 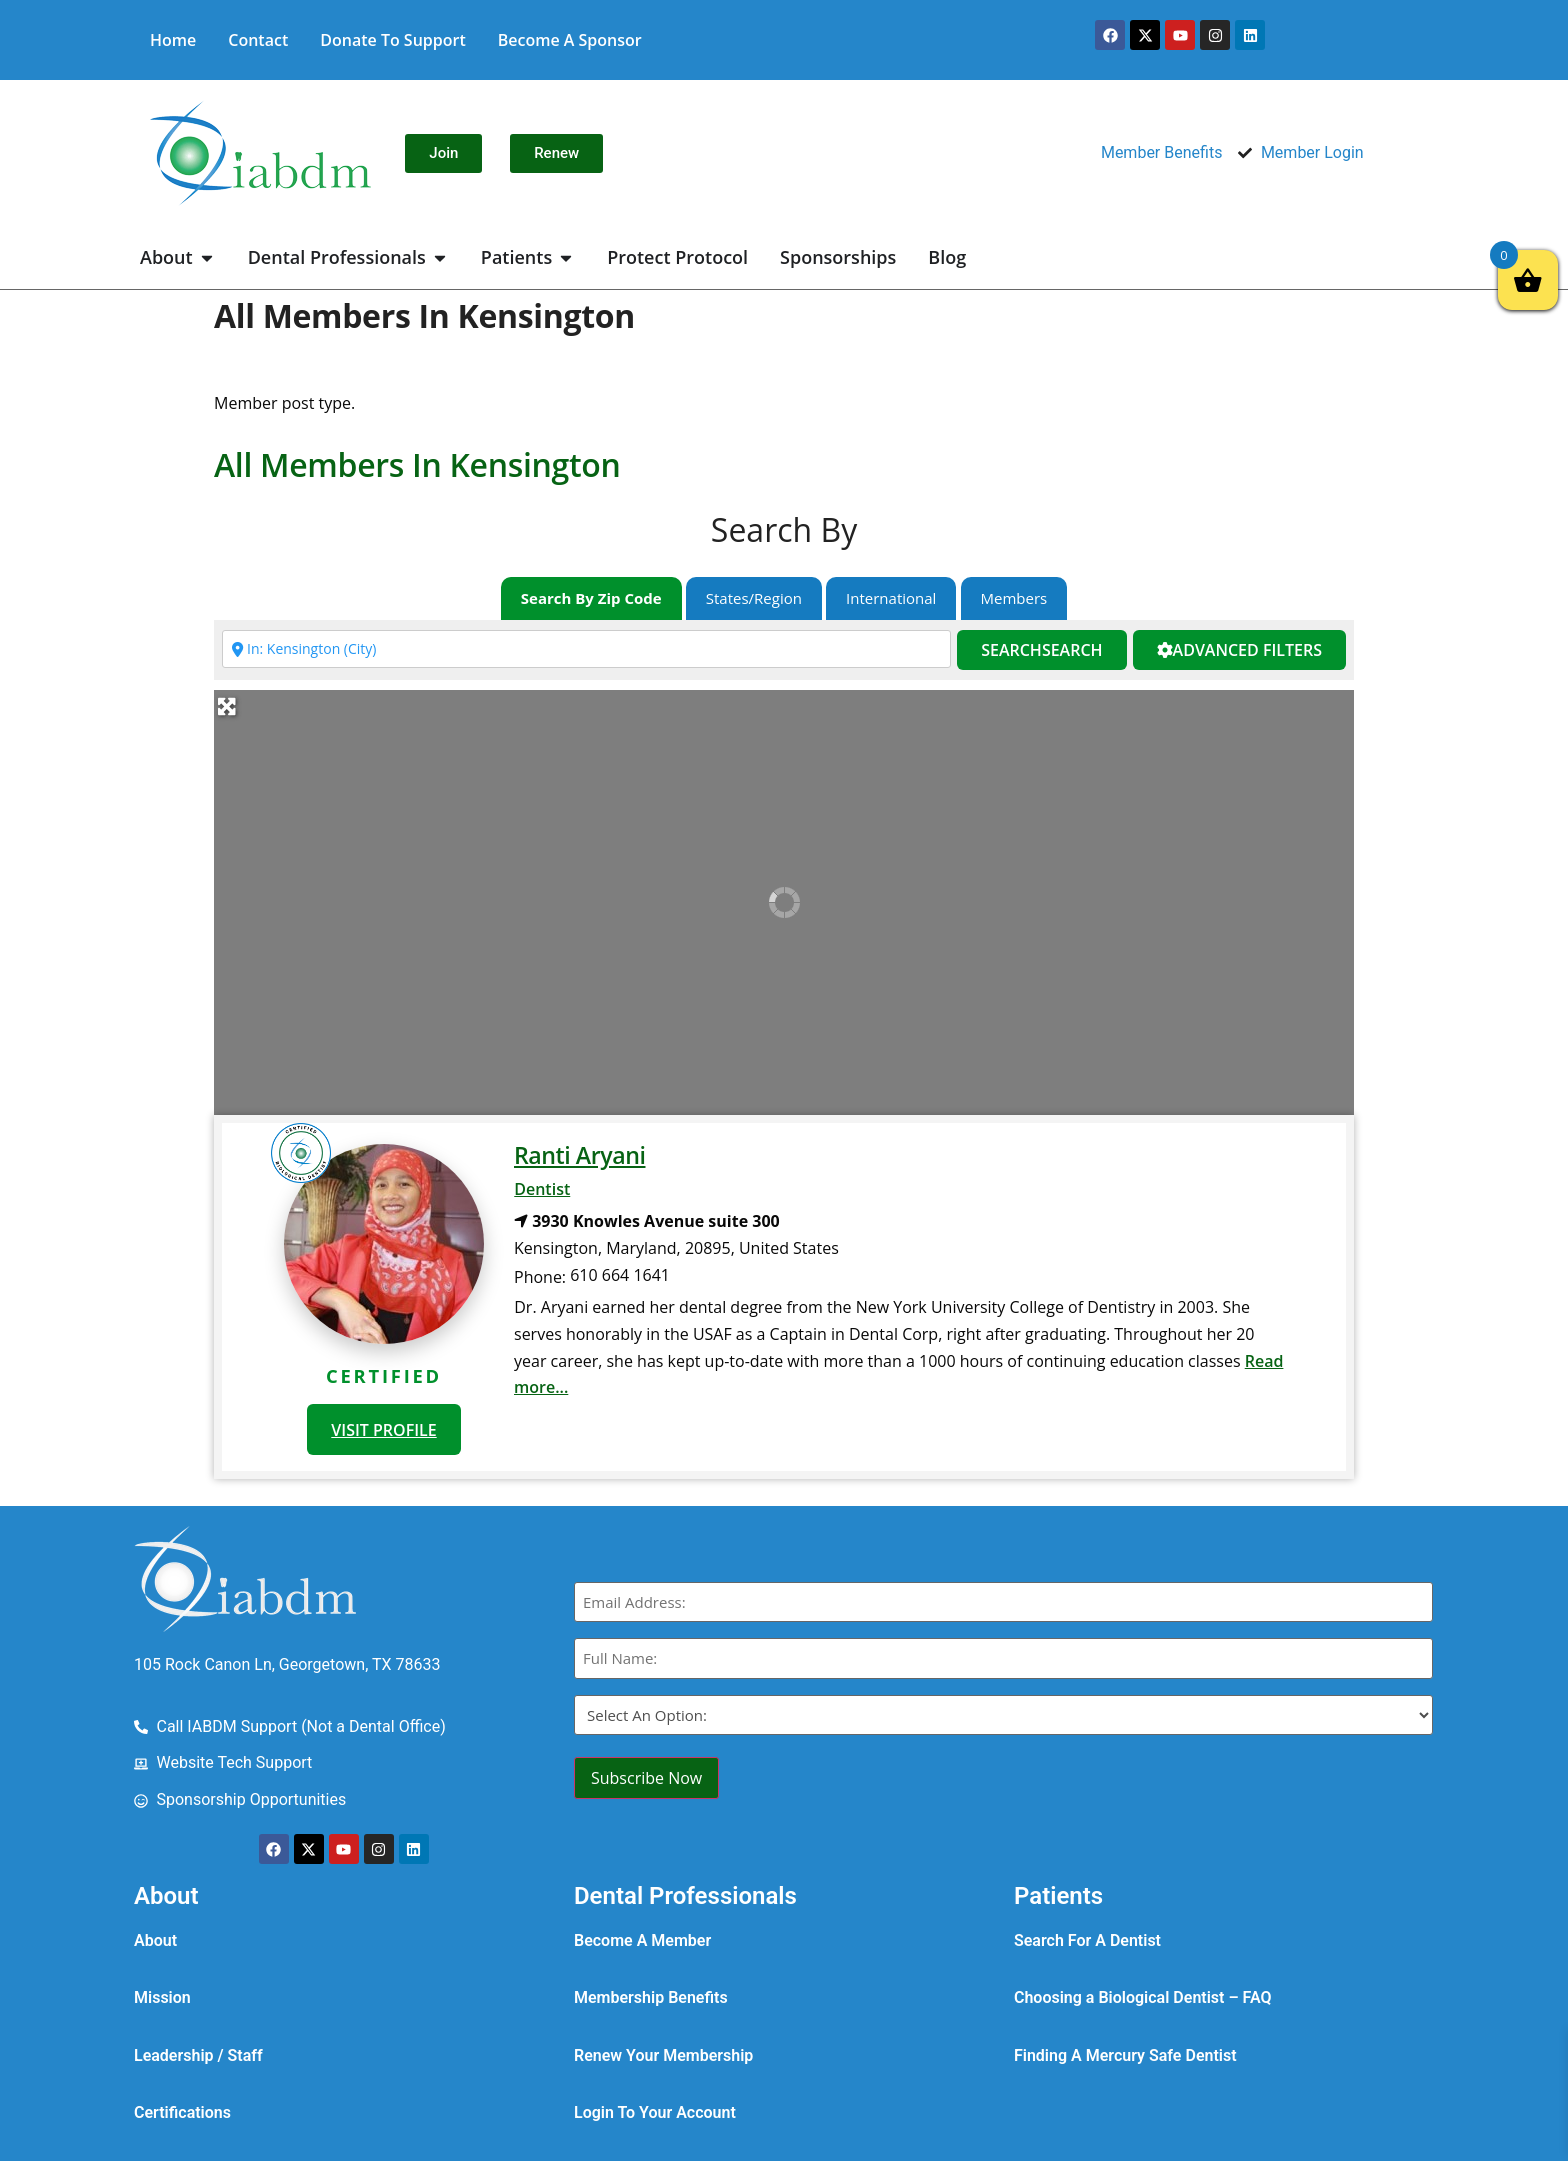 What do you see at coordinates (579, 1155) in the screenshot?
I see `Ranti Aryani` at bounding box center [579, 1155].